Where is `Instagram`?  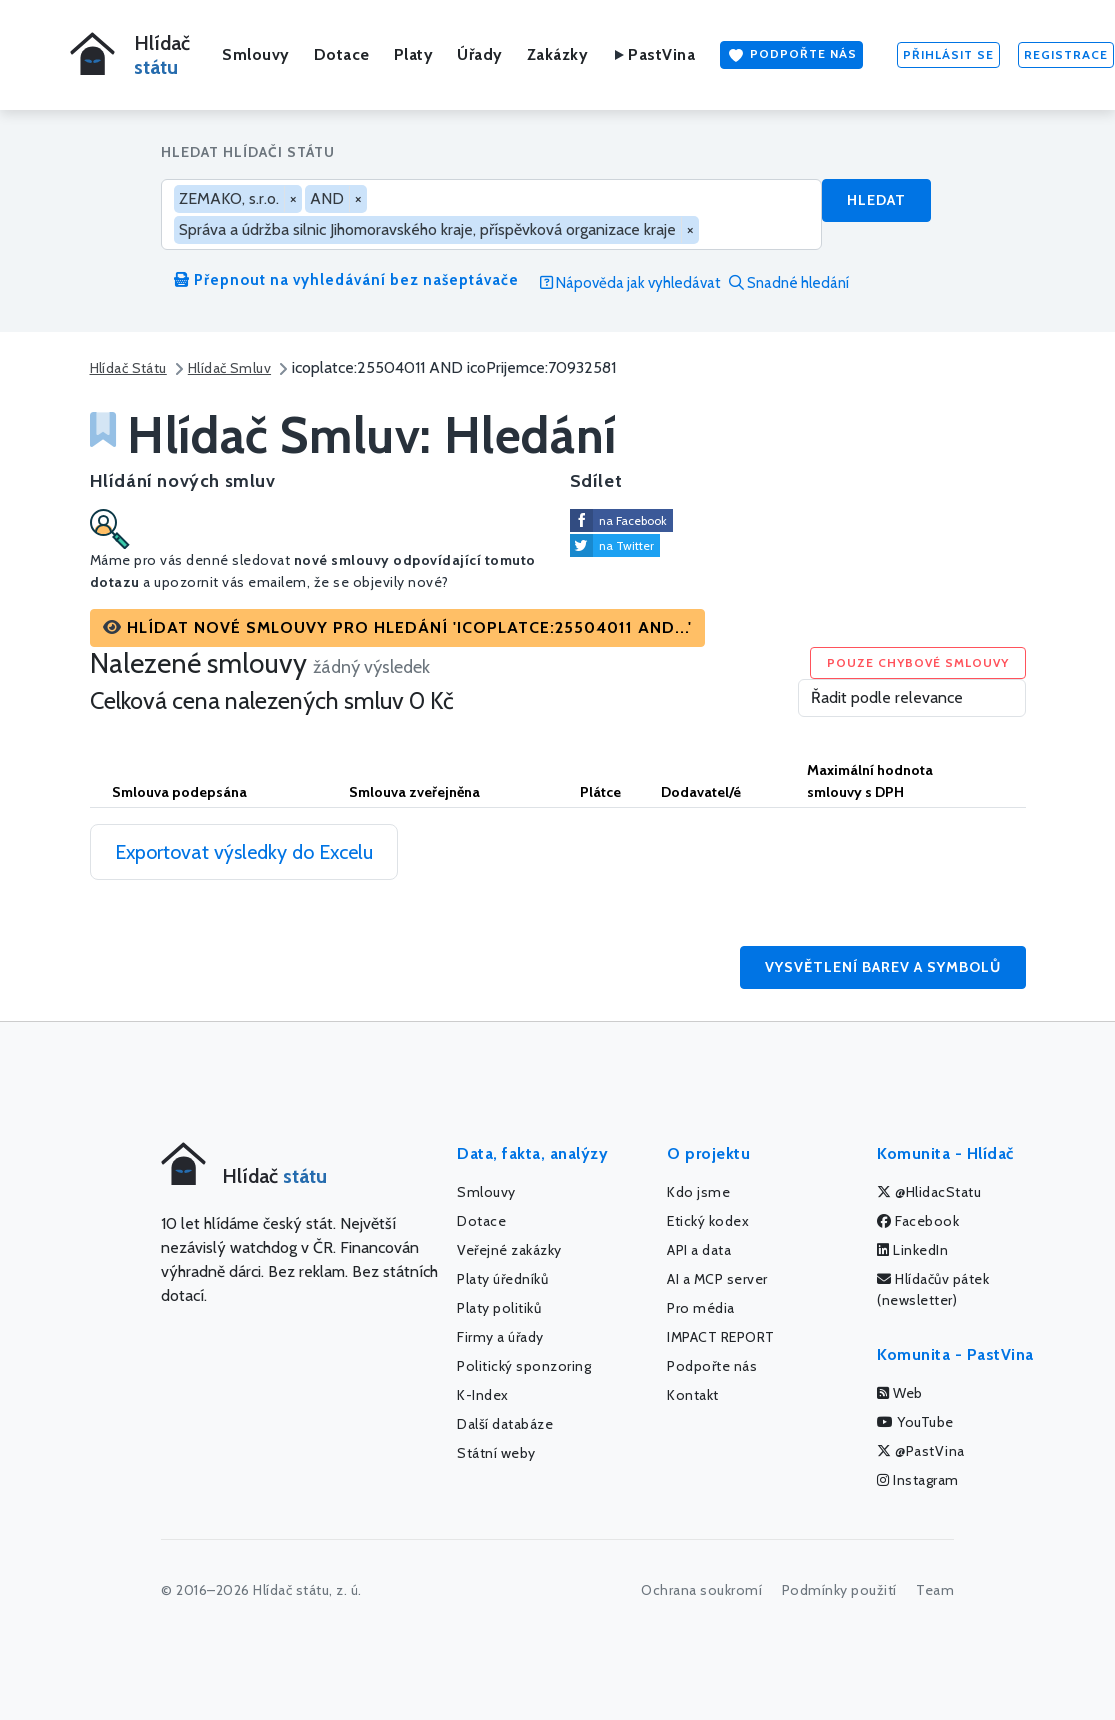
Instagram is located at coordinates (918, 1480).